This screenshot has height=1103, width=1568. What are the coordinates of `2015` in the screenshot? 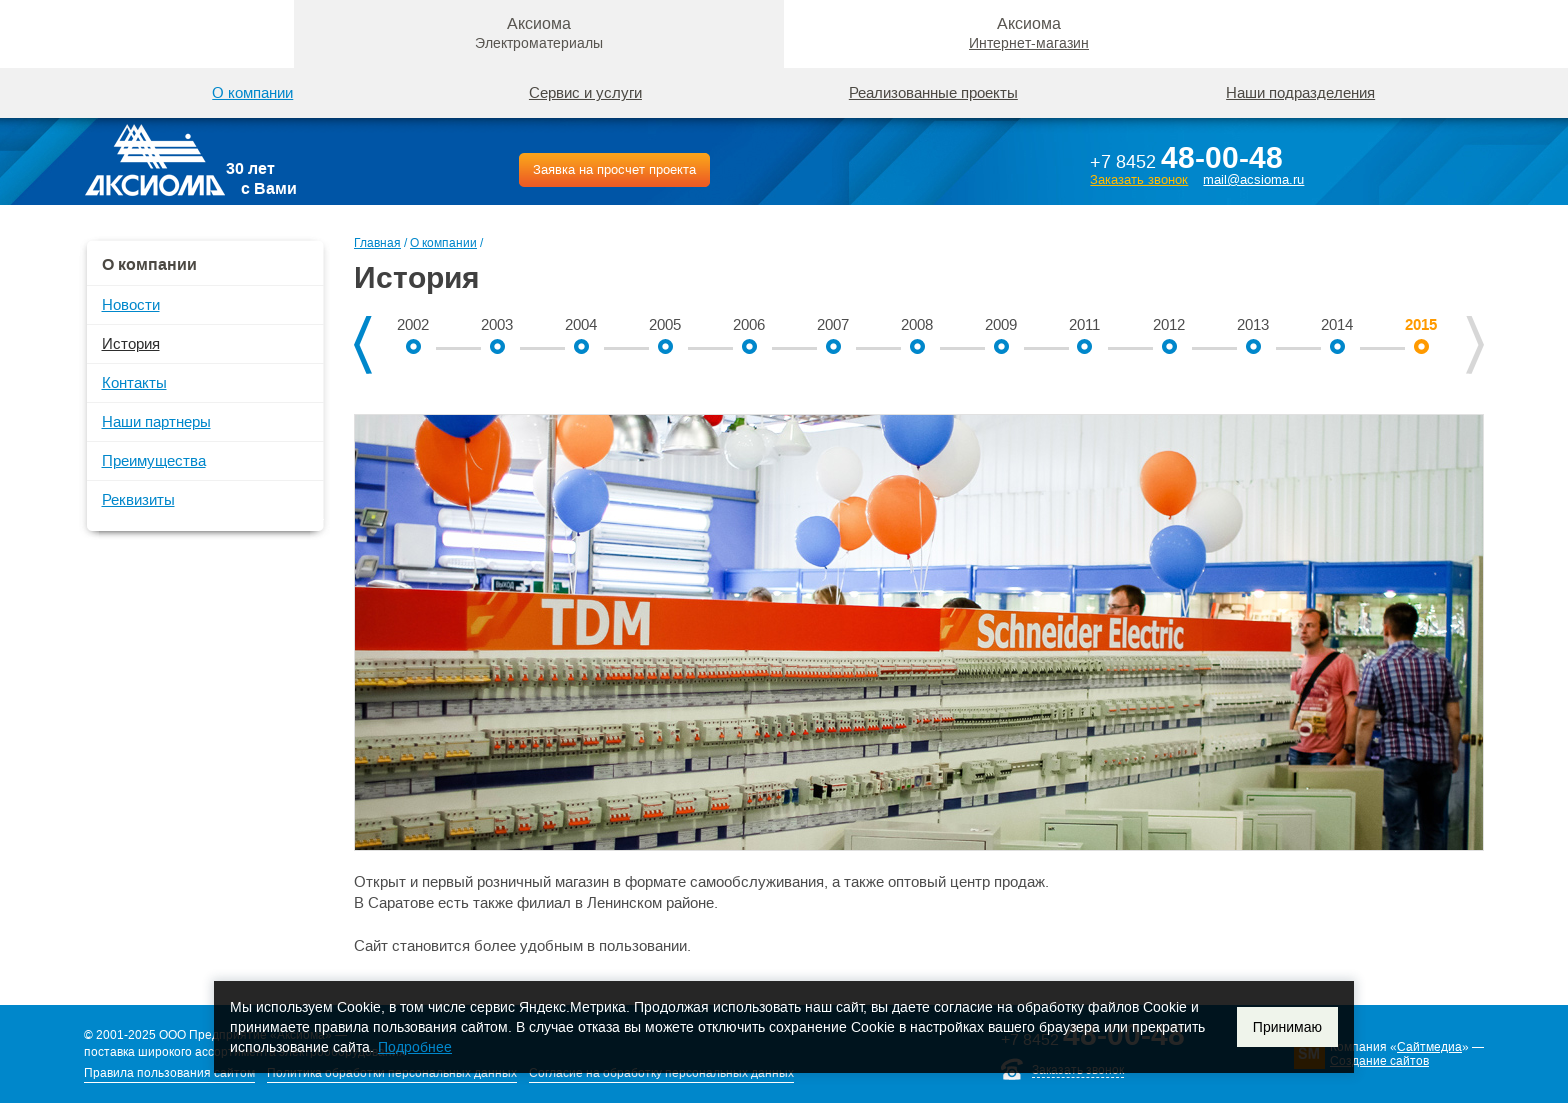 It's located at (1421, 325).